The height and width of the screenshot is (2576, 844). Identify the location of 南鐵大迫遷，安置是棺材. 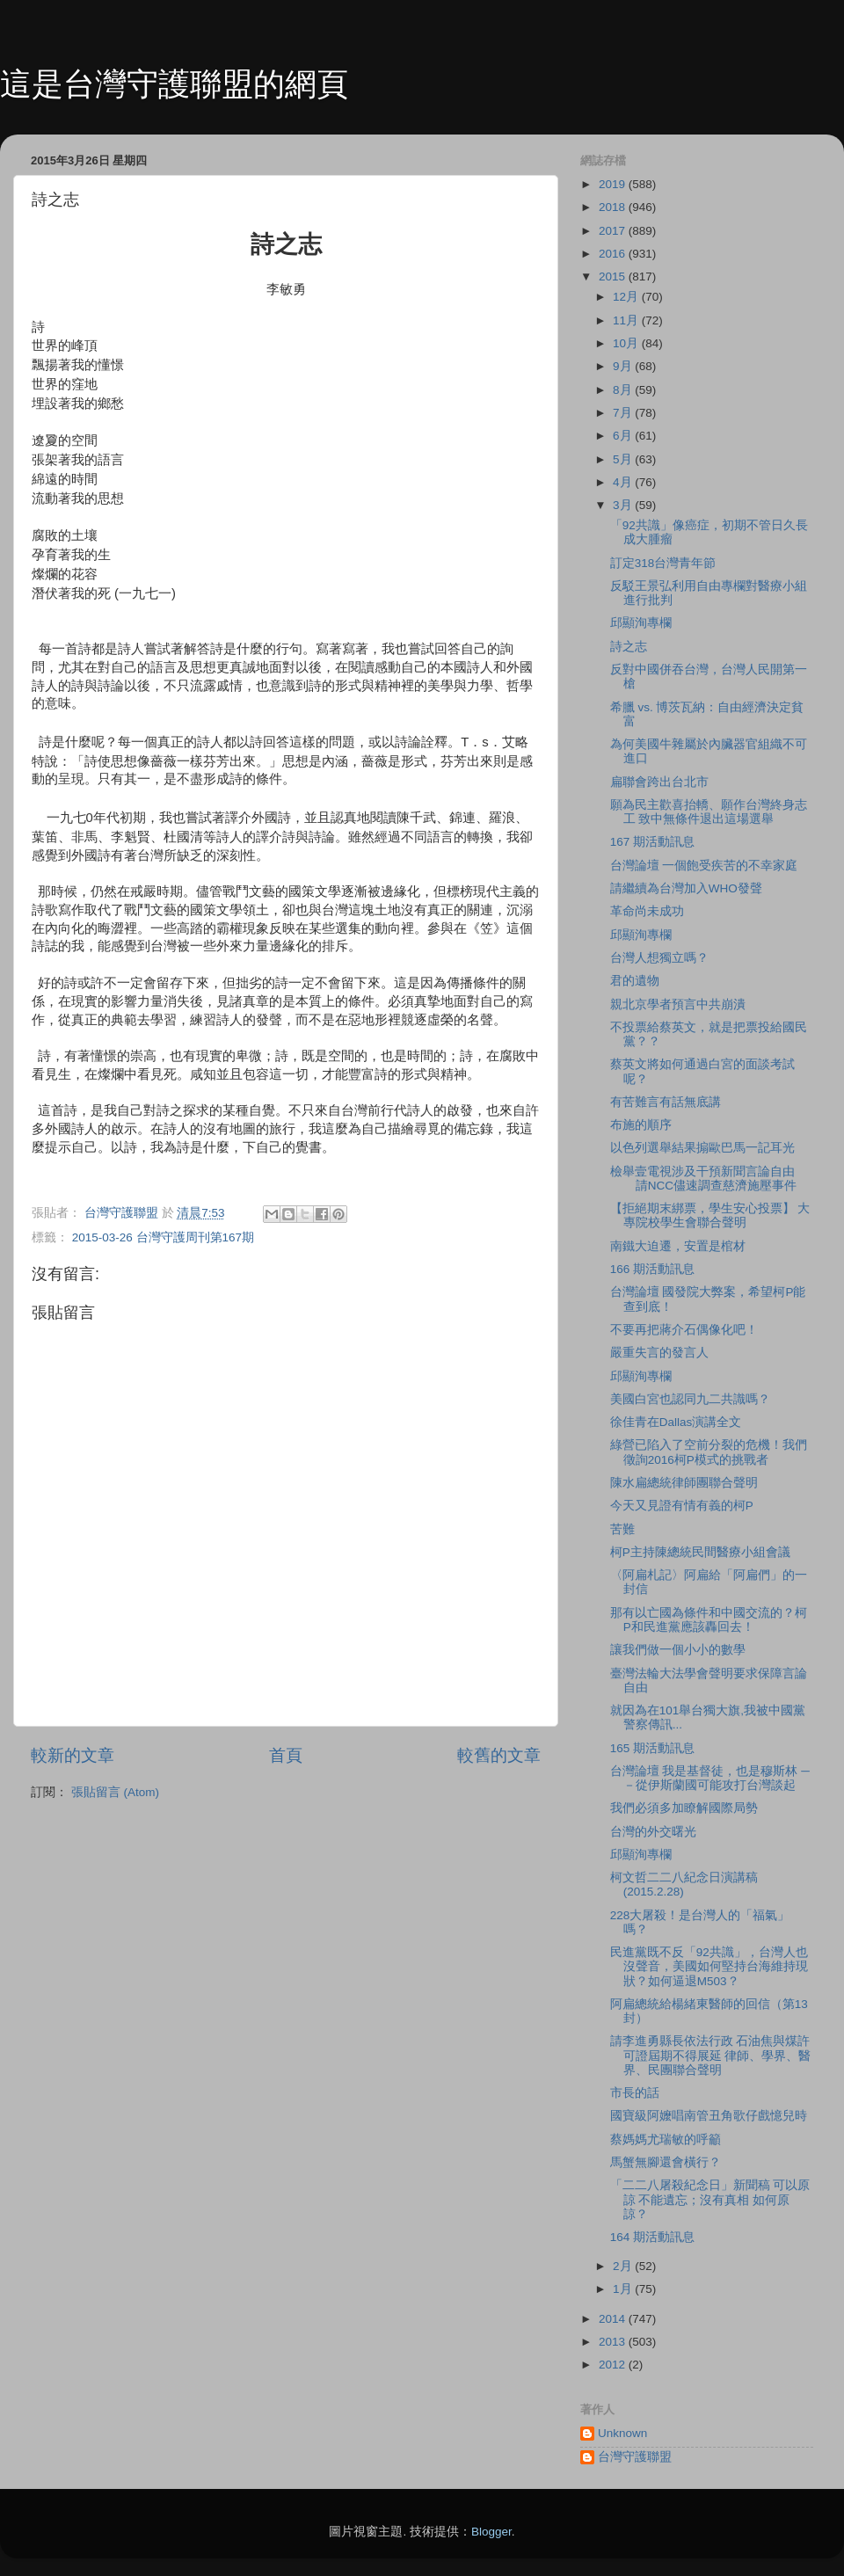
(678, 1246).